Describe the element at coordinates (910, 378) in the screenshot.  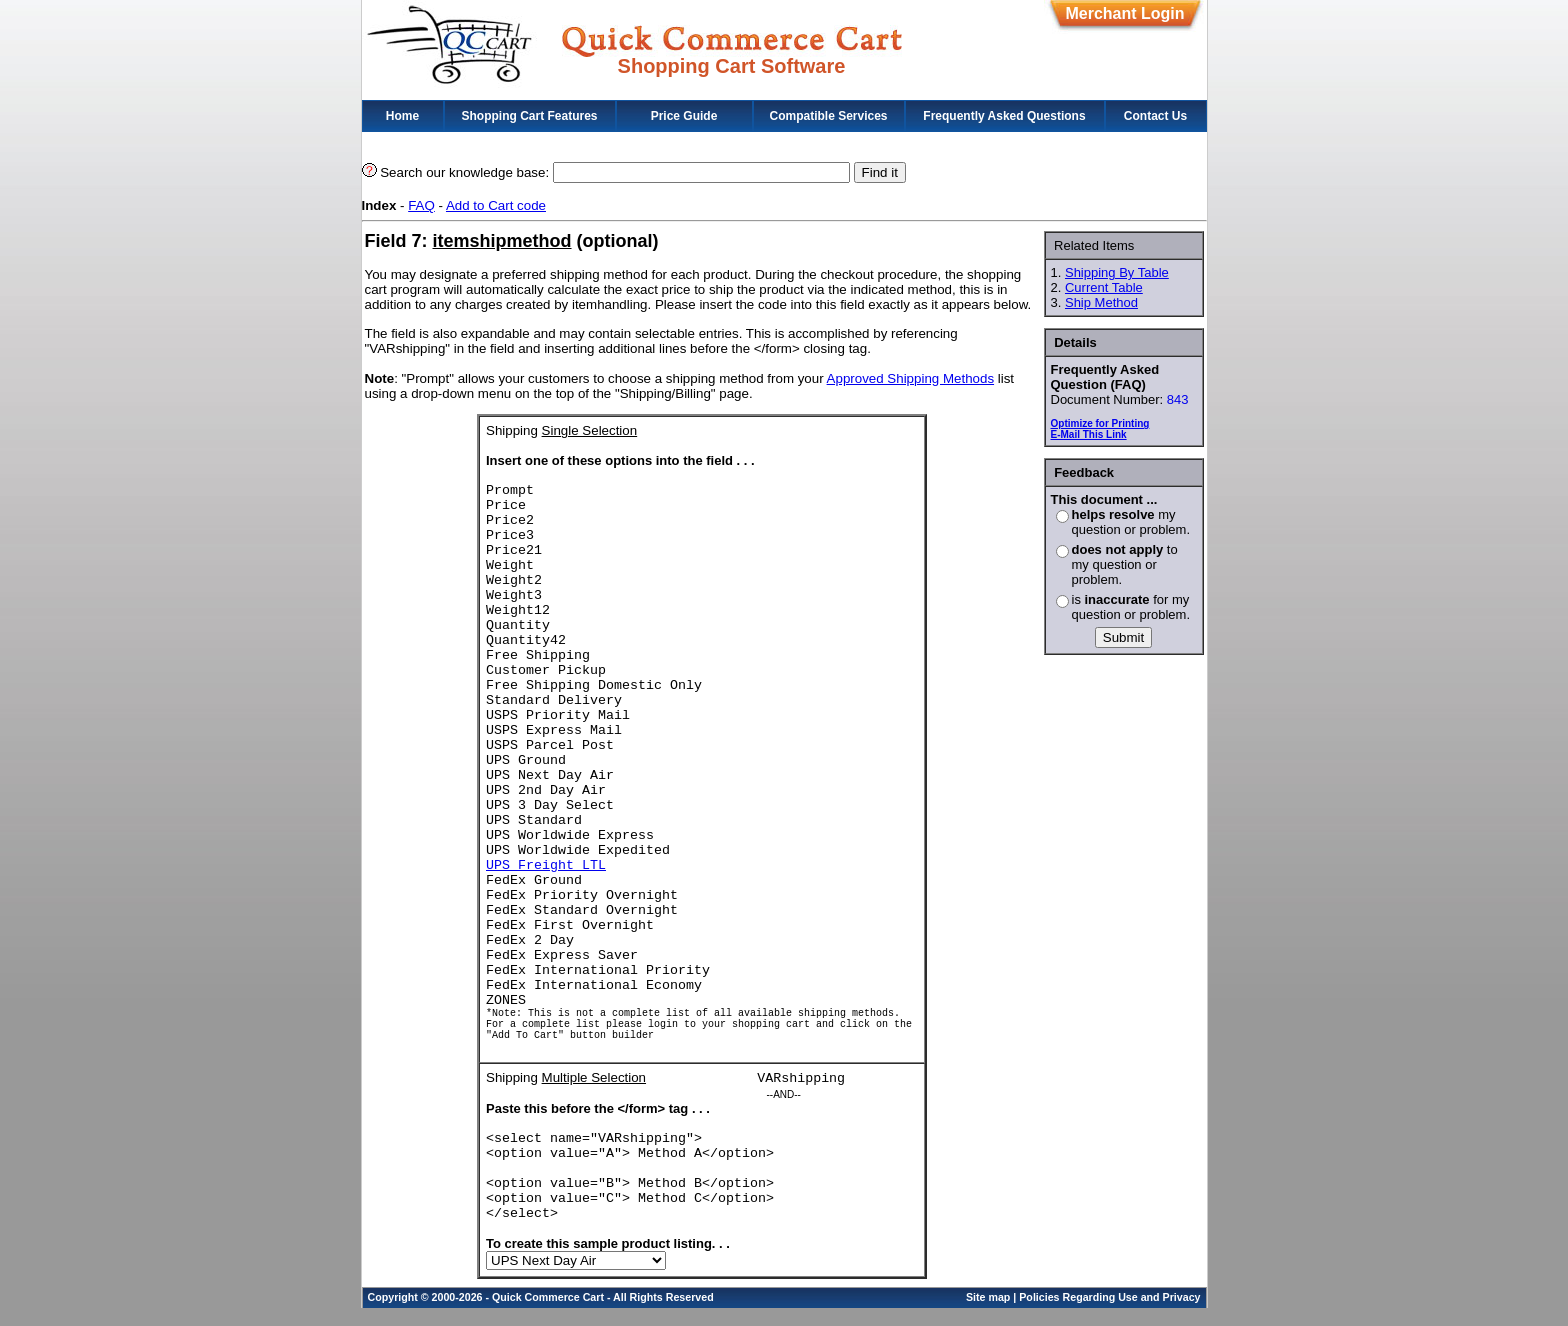
I see `Approved Shipping Methods` at that location.